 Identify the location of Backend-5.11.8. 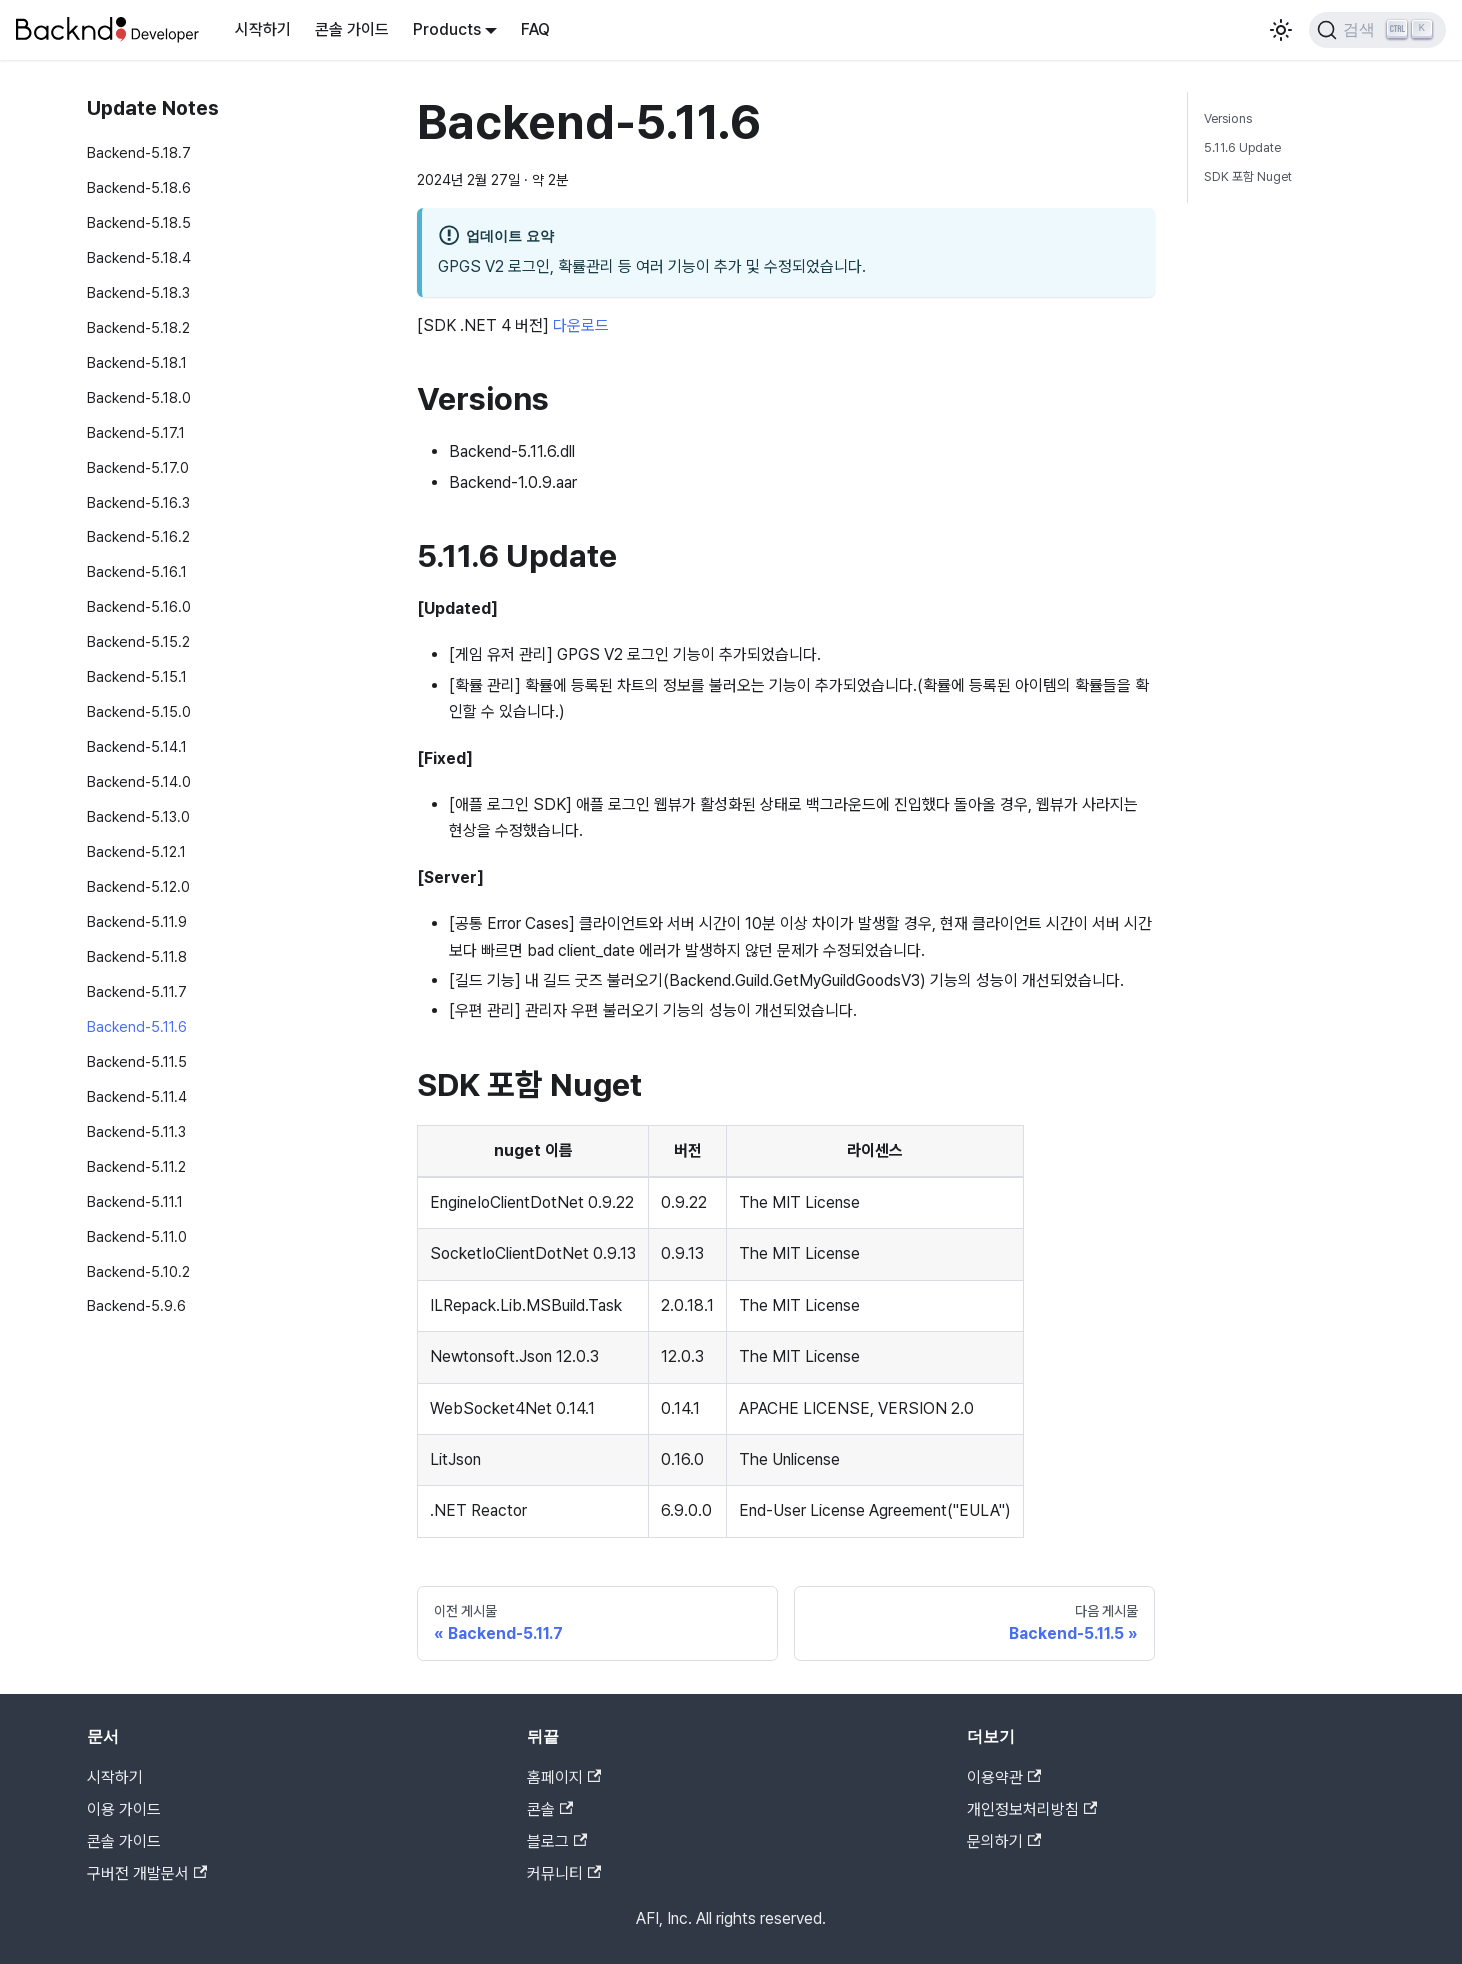
(137, 956).